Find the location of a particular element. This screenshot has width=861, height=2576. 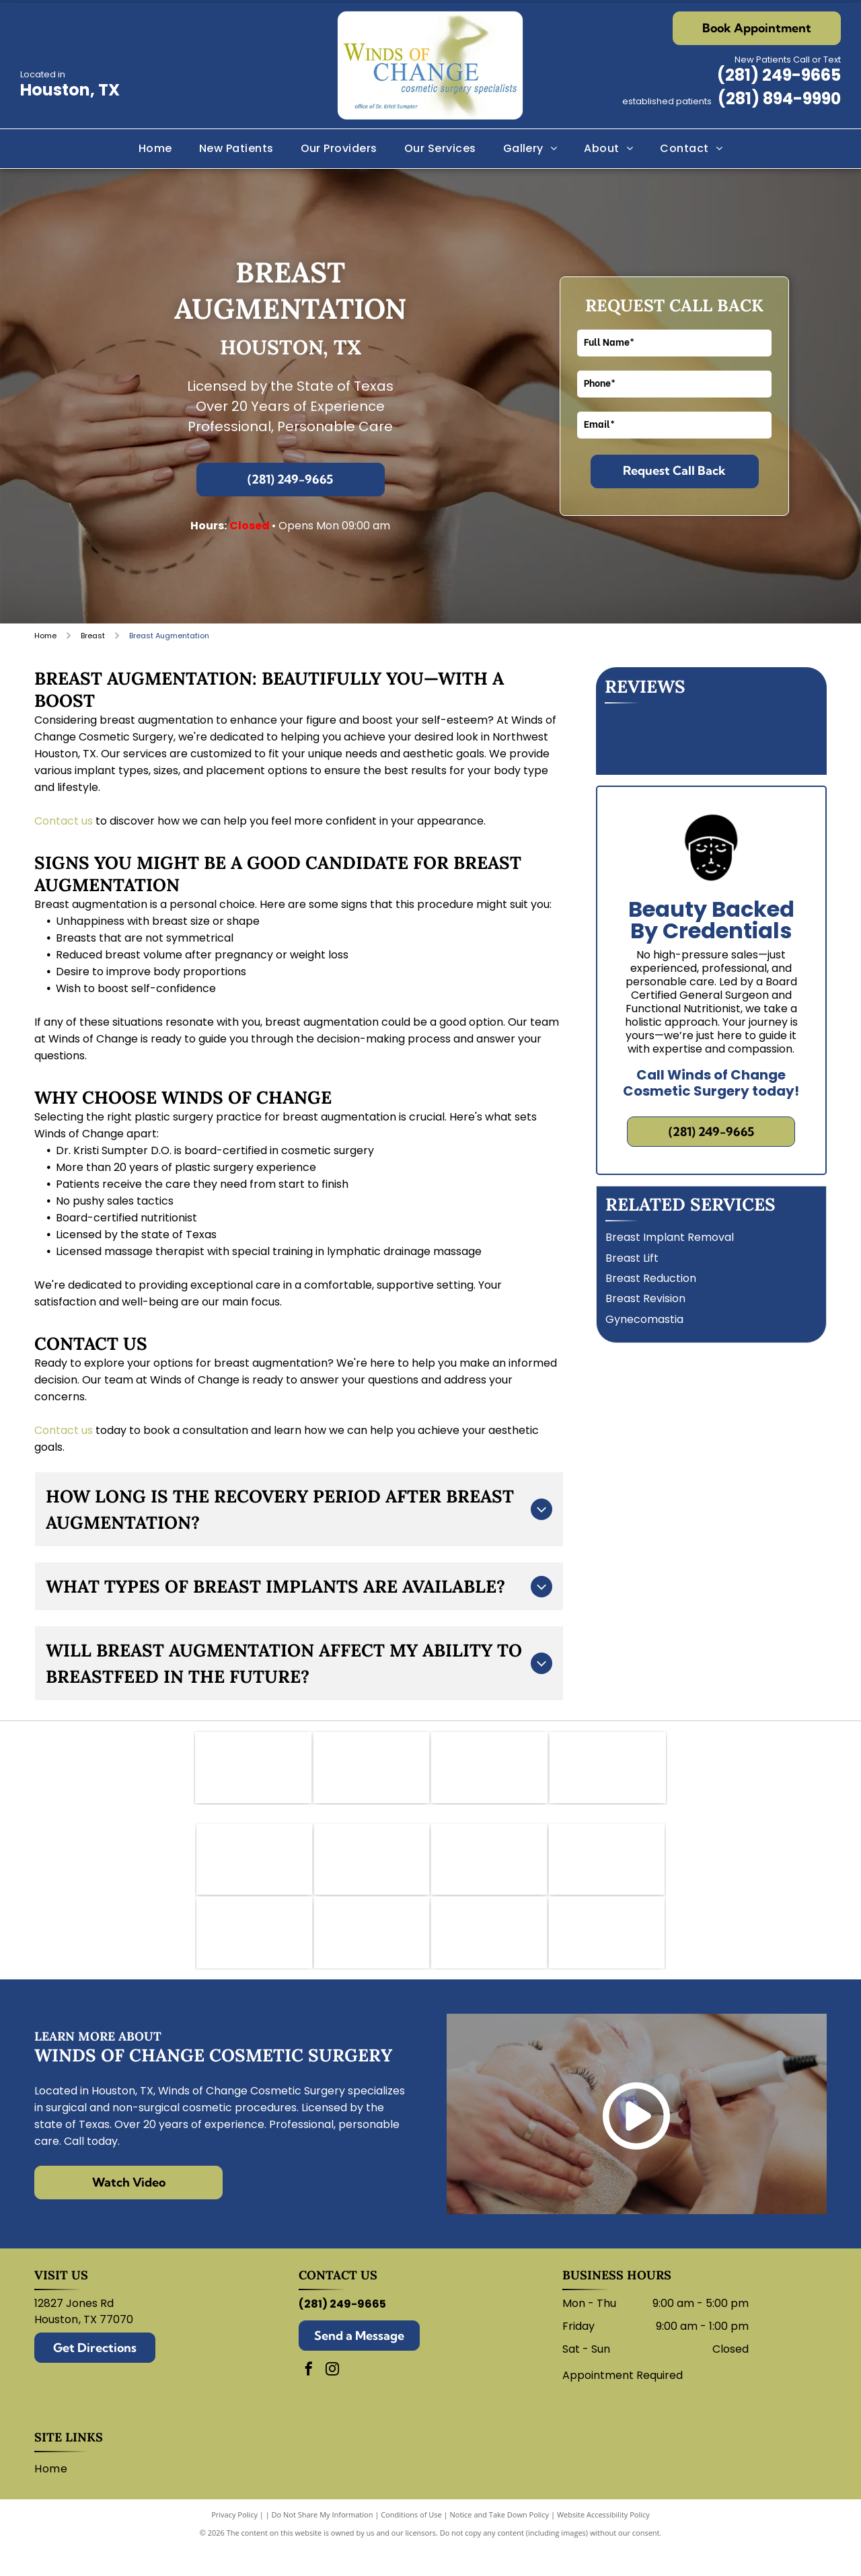

Notice and Take Down Policy is located at coordinates (500, 2542).